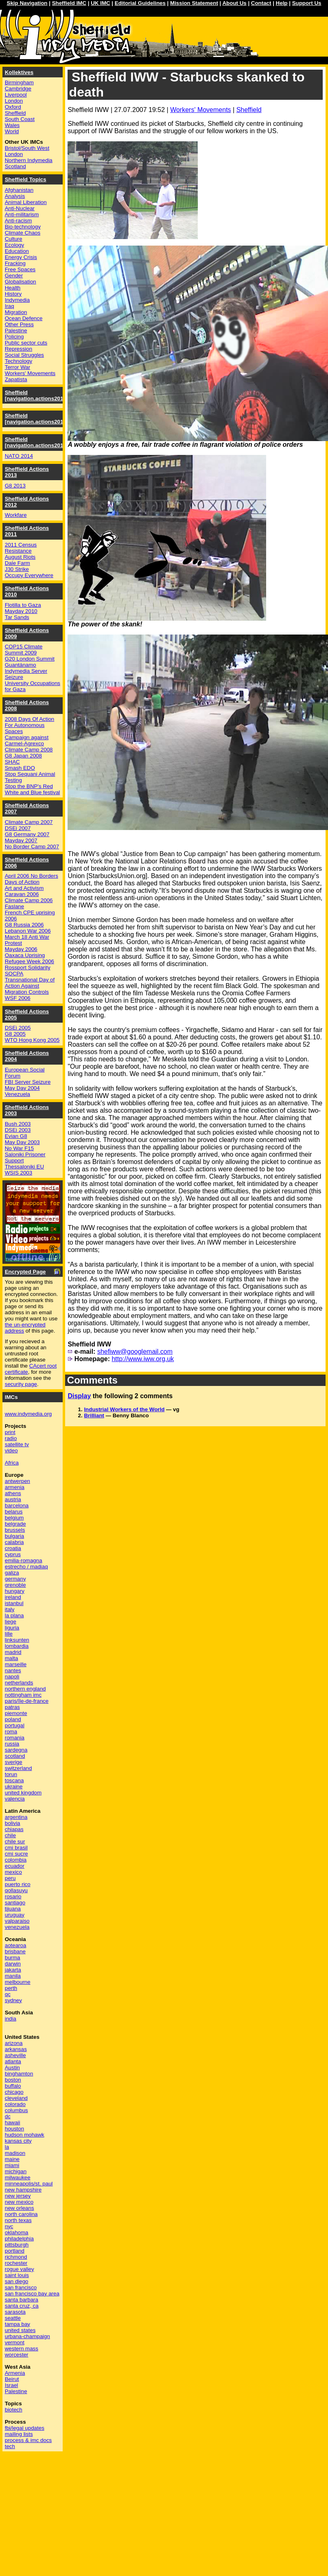  I want to click on Mayday 2007, so click(21, 840).